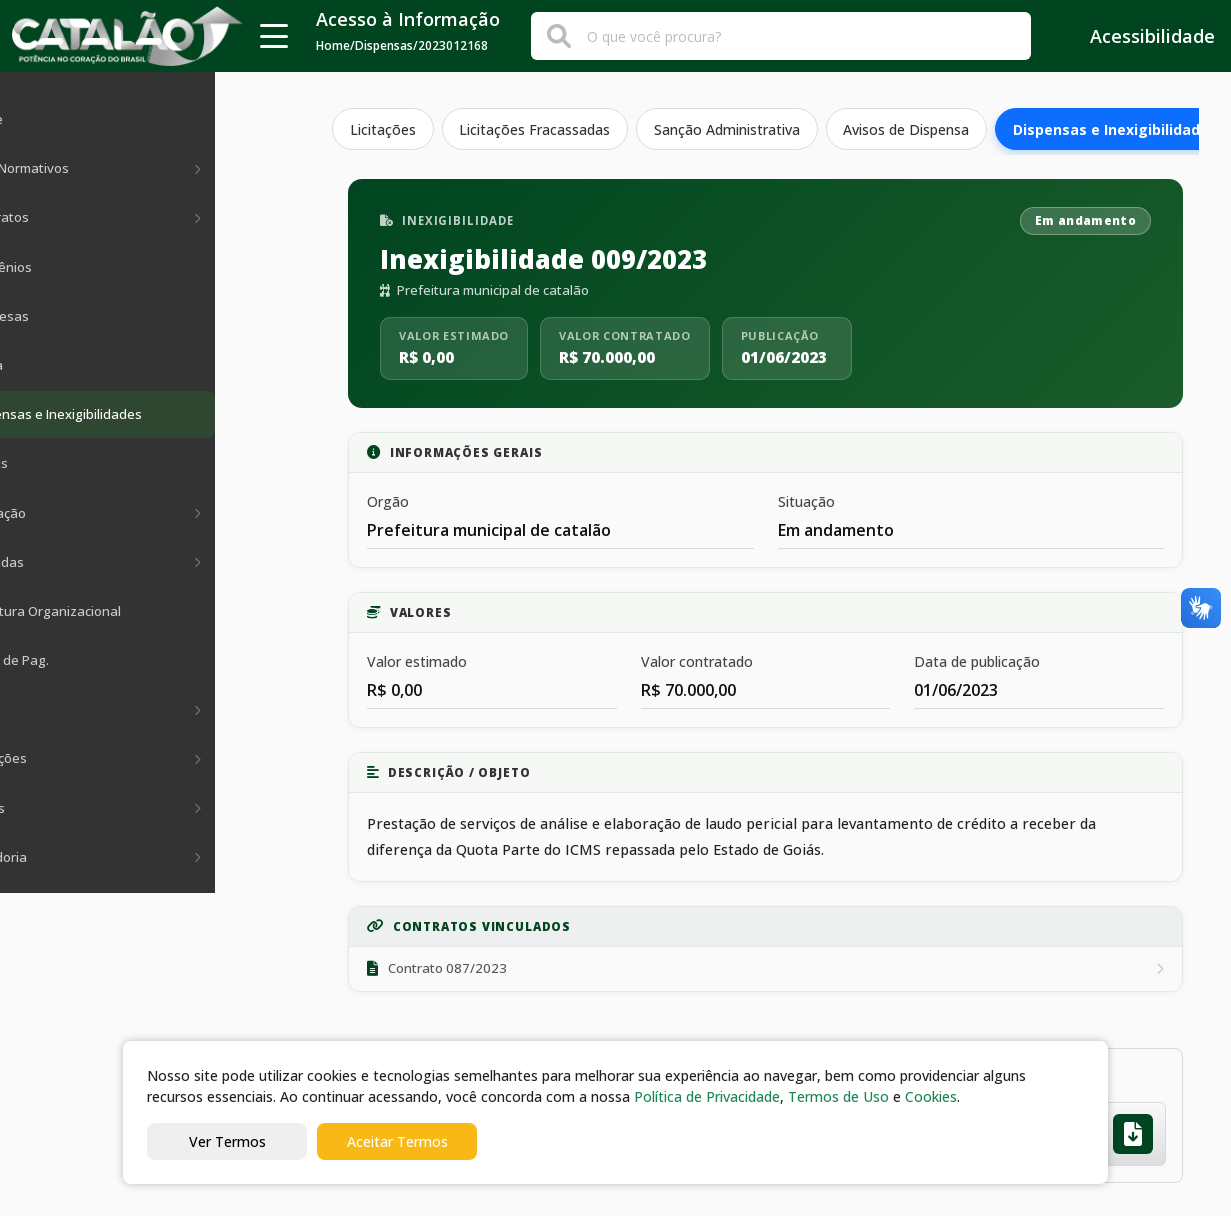 The image size is (1231, 1216). I want to click on Licitações, so click(384, 129).